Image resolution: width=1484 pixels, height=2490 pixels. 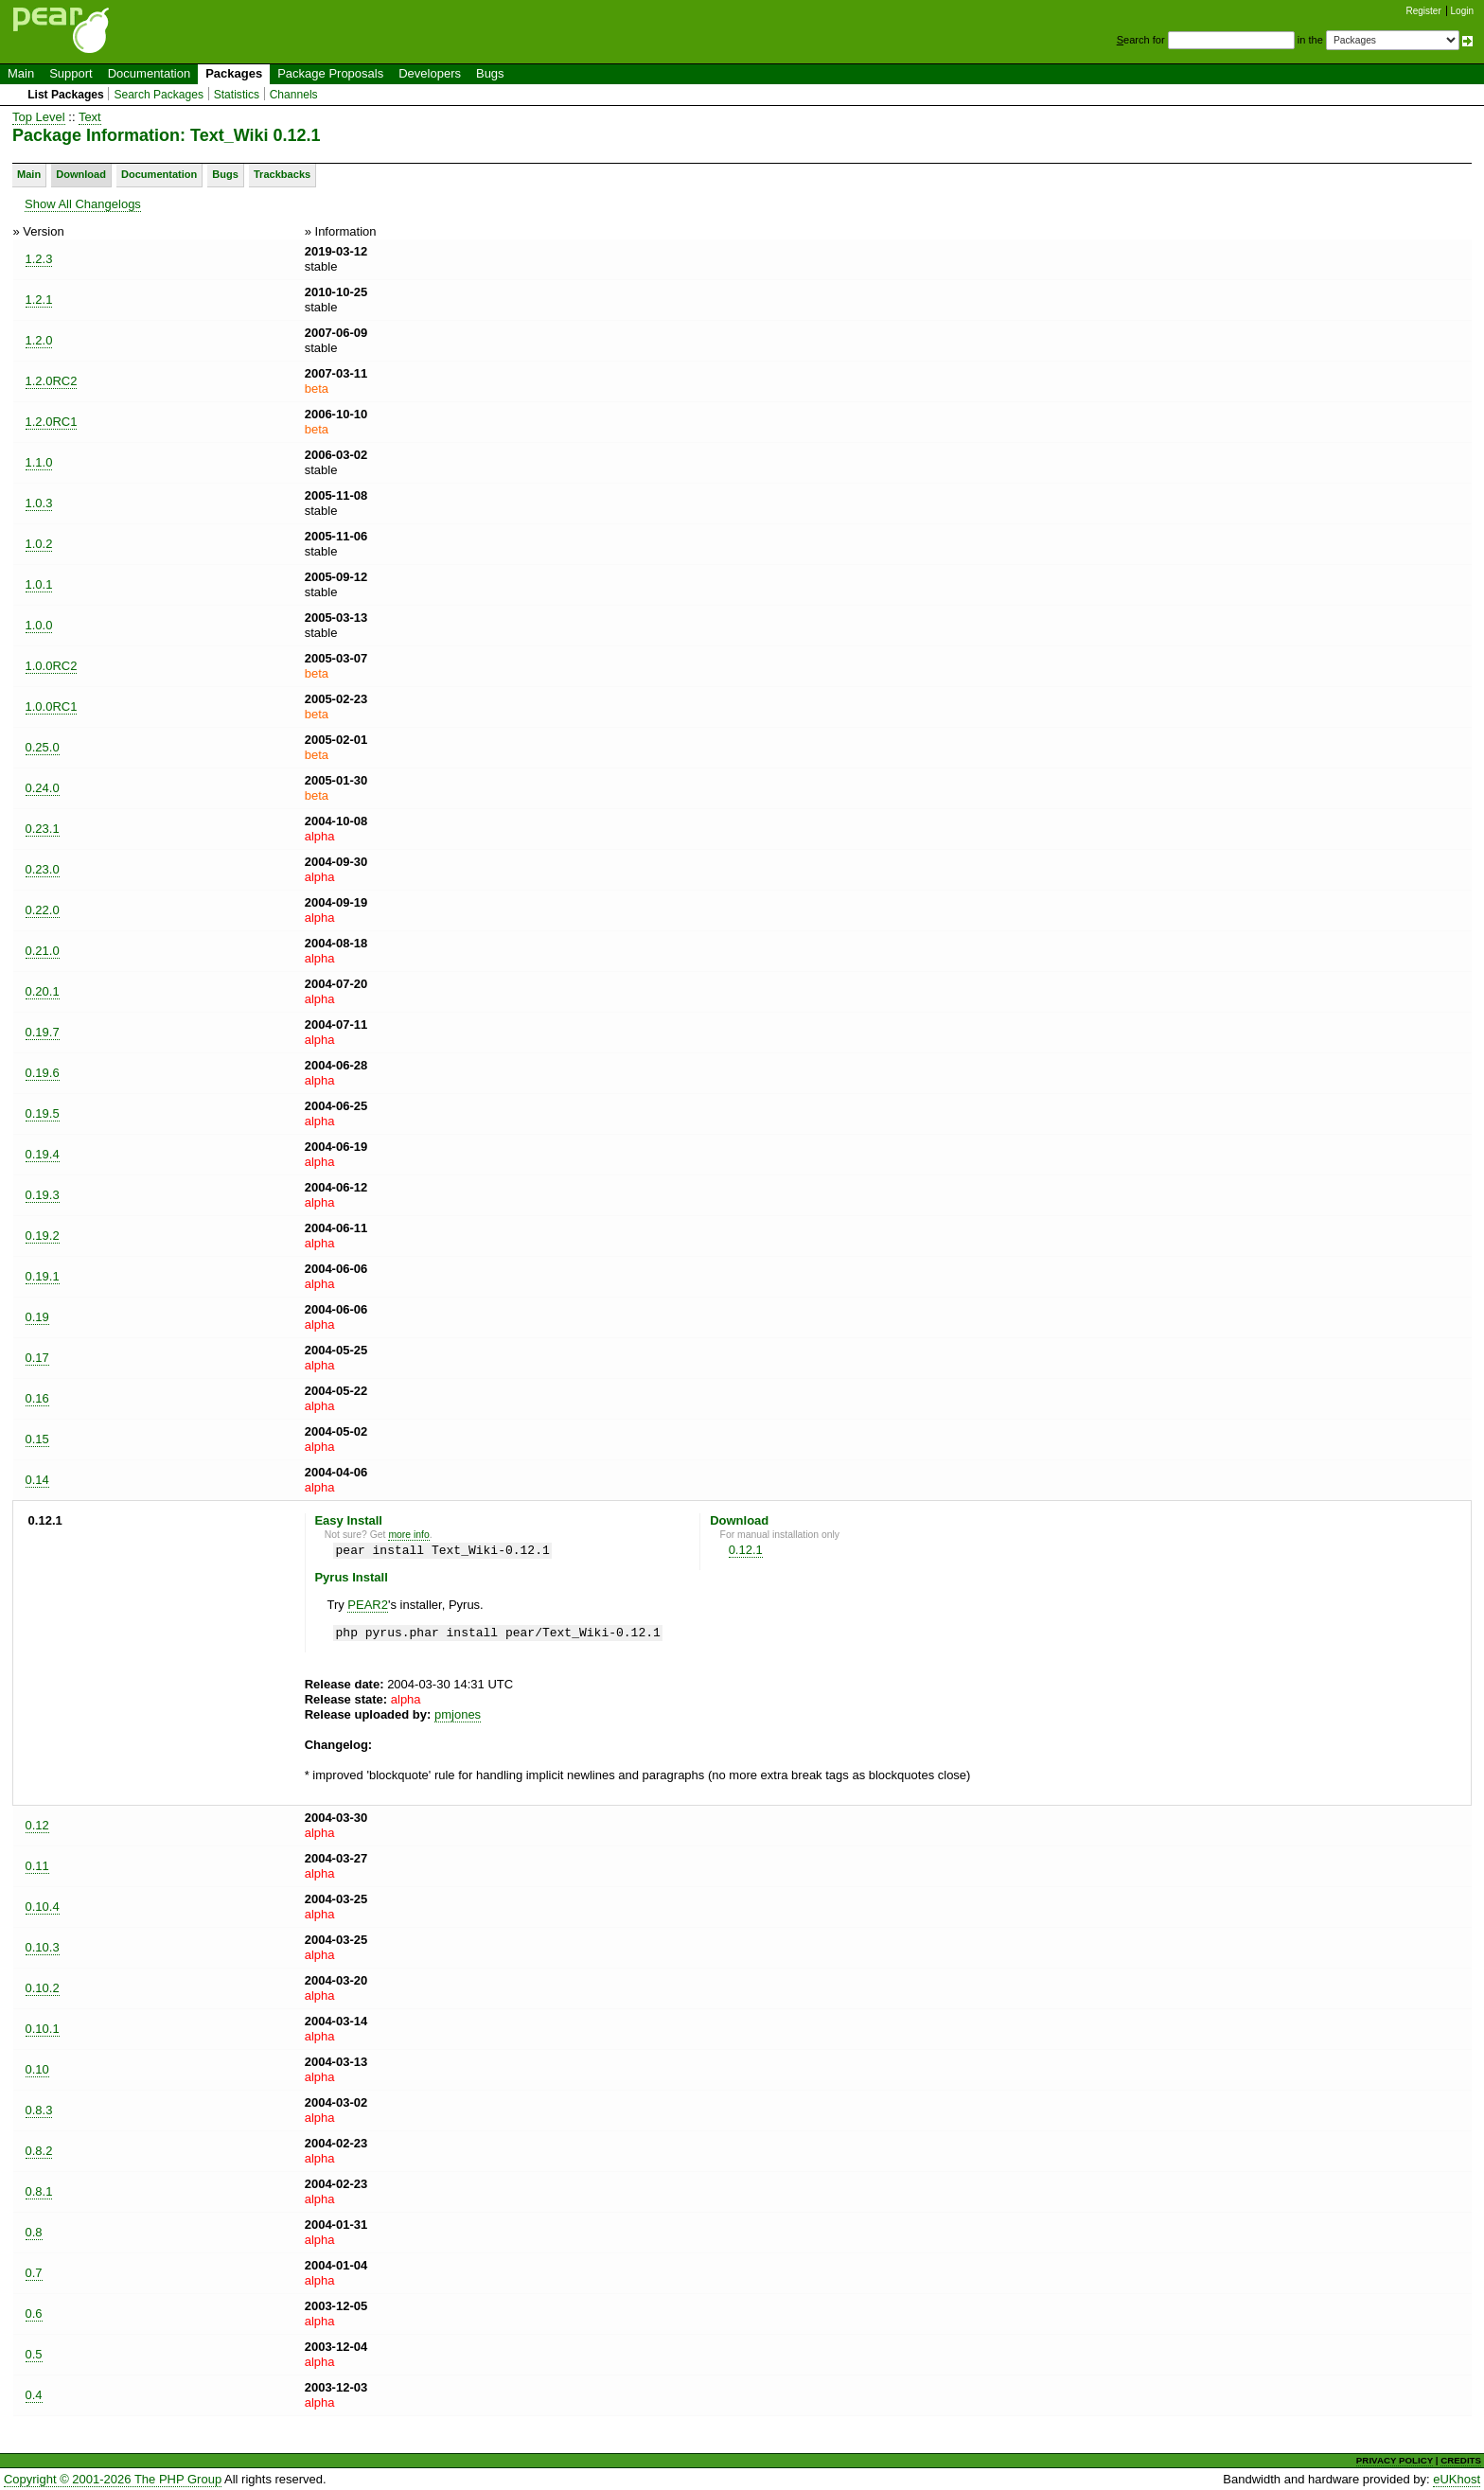 What do you see at coordinates (39, 503) in the screenshot?
I see `1.0.3` at bounding box center [39, 503].